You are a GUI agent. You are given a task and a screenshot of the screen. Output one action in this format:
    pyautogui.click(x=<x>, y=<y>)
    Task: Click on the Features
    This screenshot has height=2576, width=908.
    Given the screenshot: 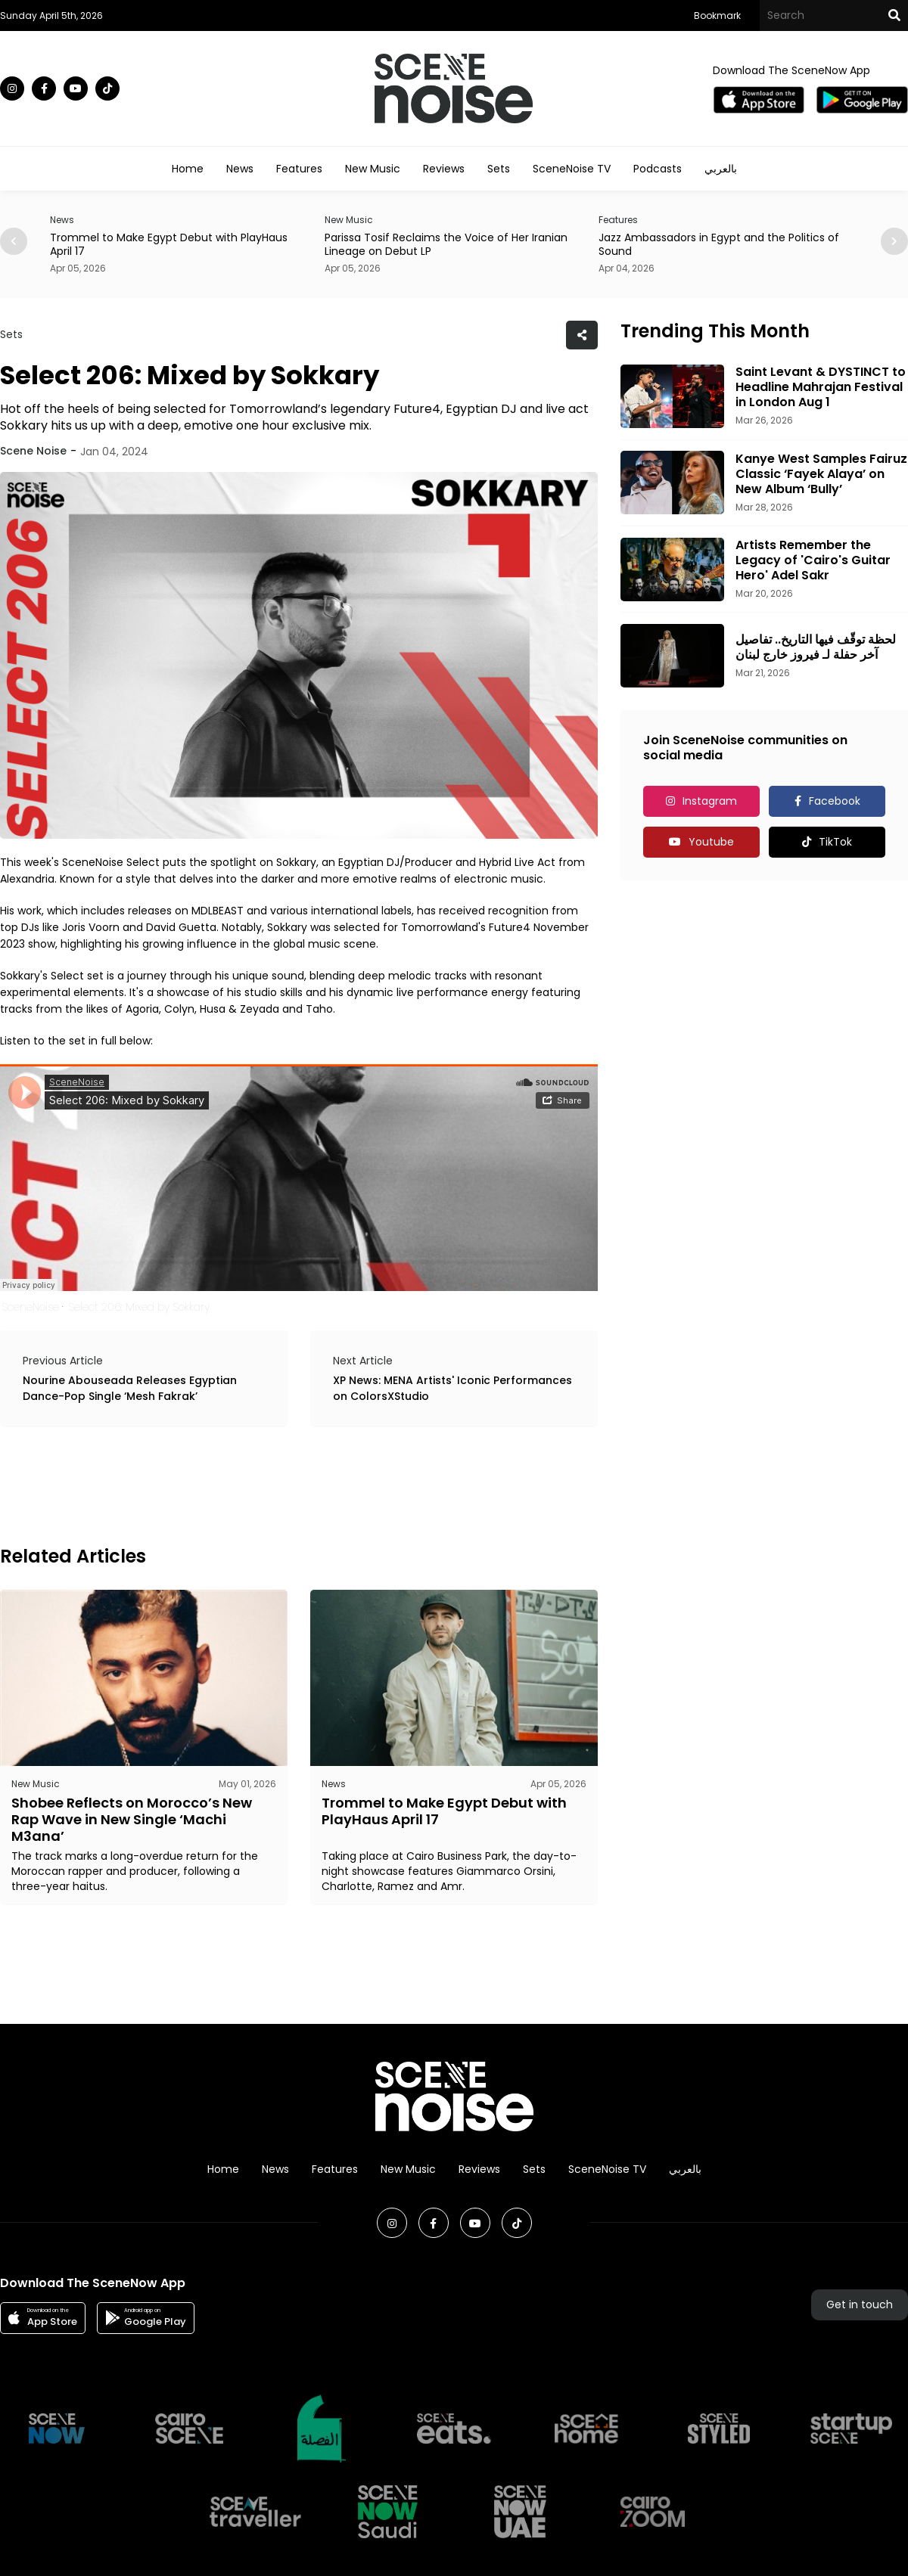 What is the action you would take?
    pyautogui.click(x=299, y=168)
    